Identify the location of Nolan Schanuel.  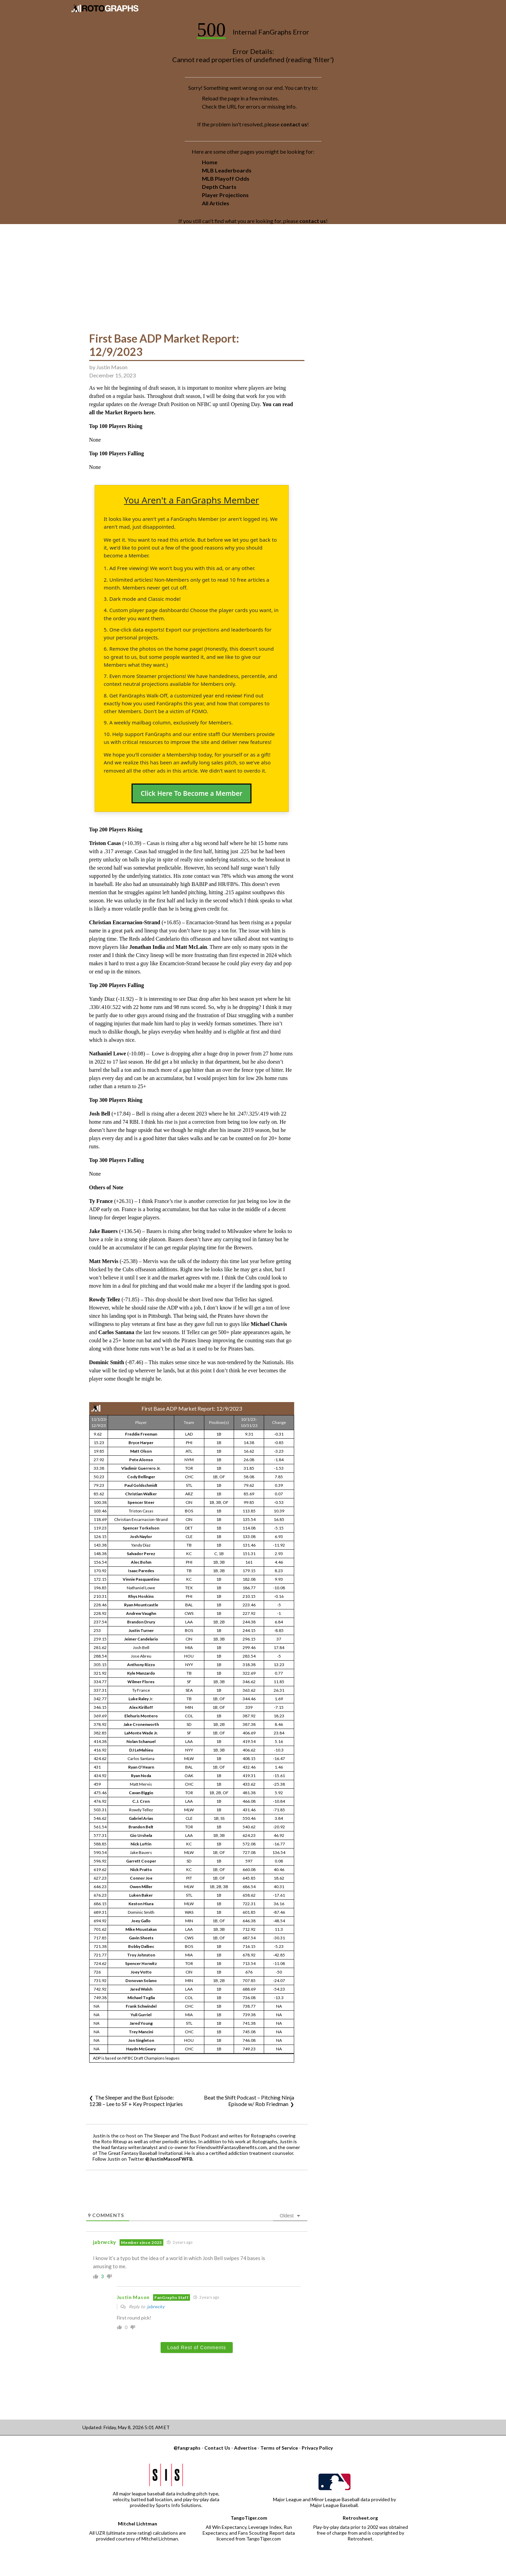
(140, 1741).